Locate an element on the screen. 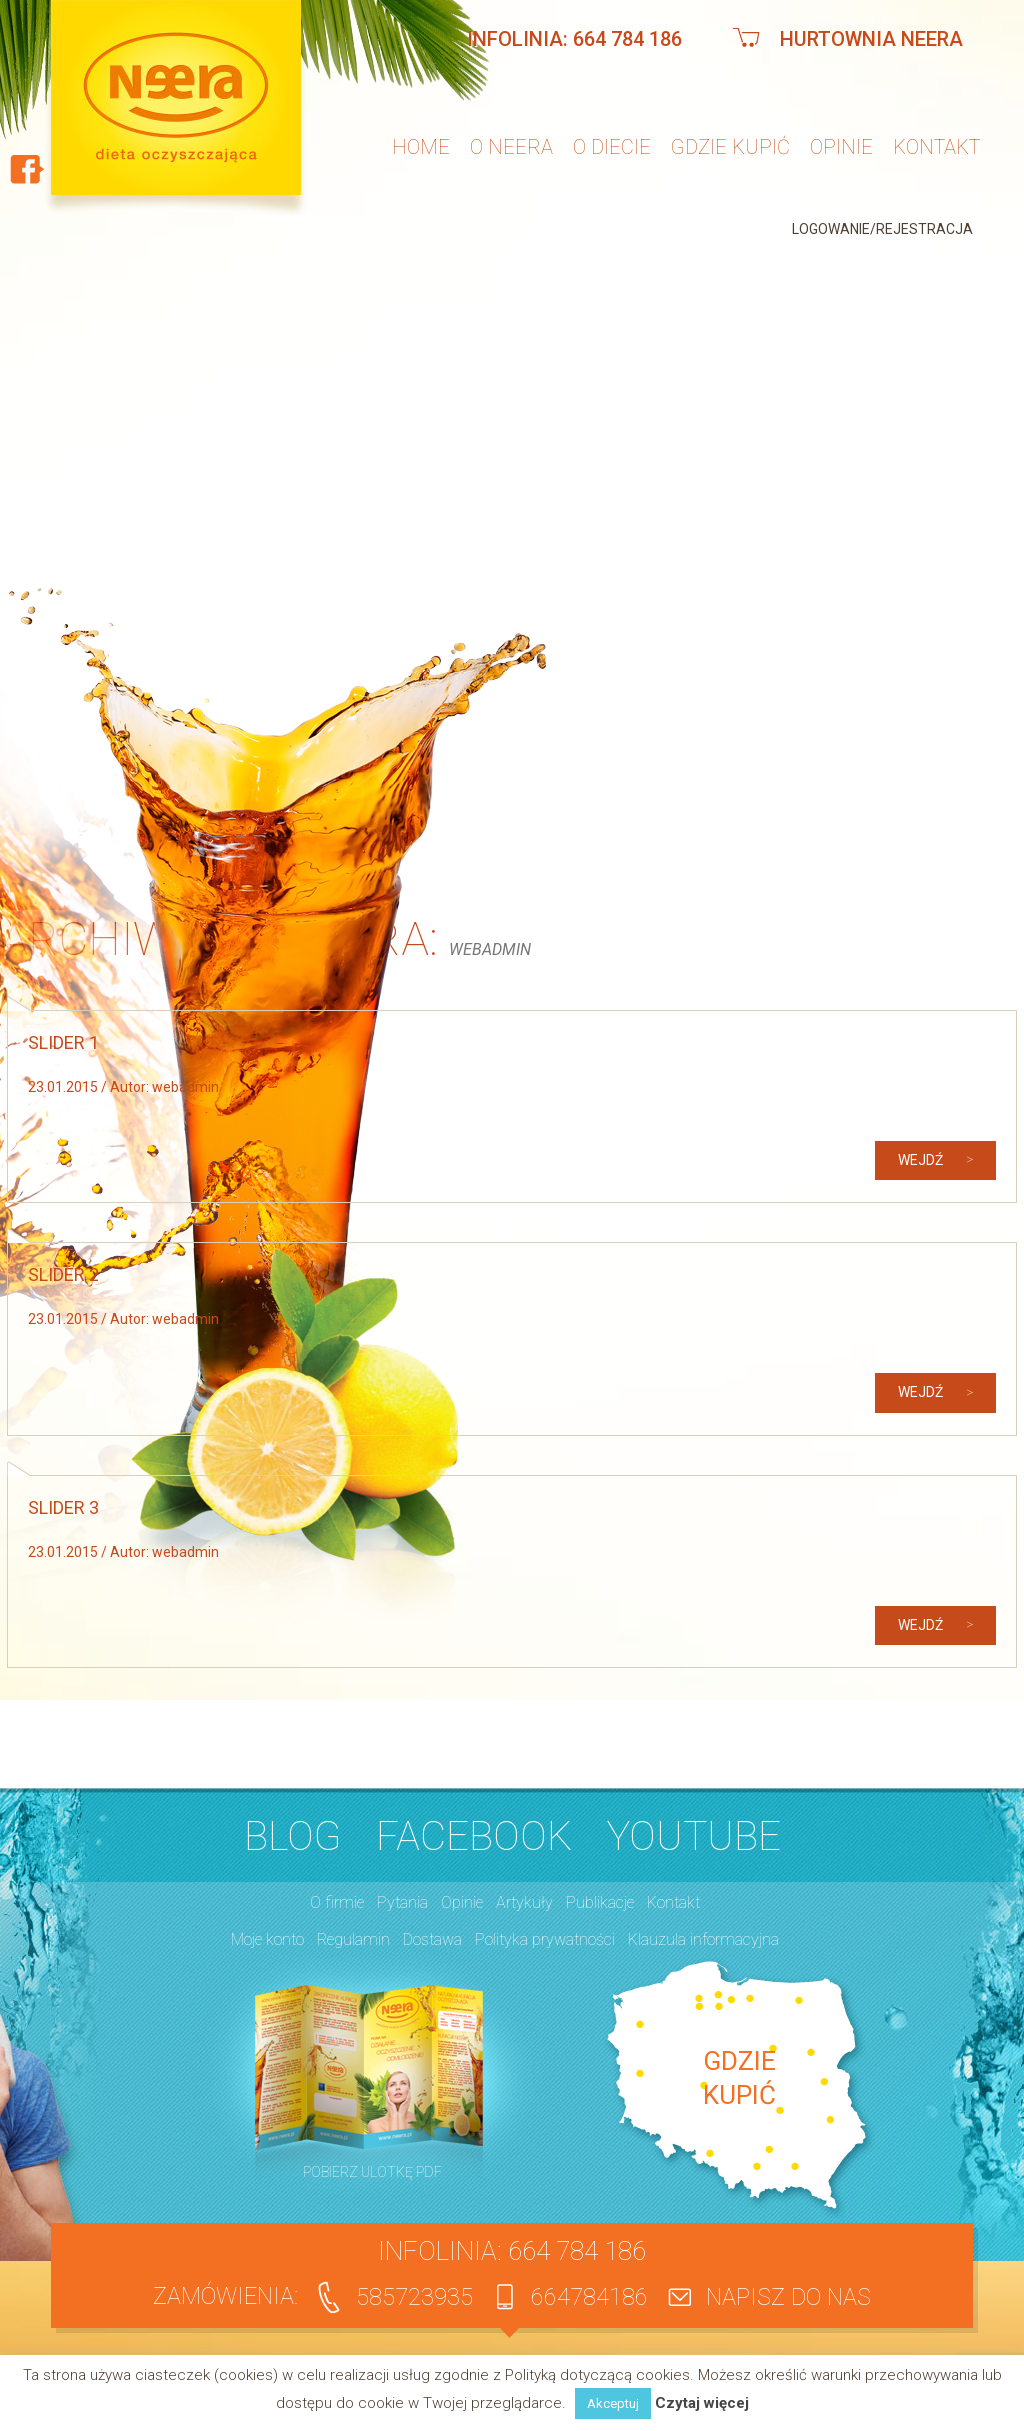 This screenshot has height=2431, width=1024. Akceptuj [button] is located at coordinates (613, 2403).